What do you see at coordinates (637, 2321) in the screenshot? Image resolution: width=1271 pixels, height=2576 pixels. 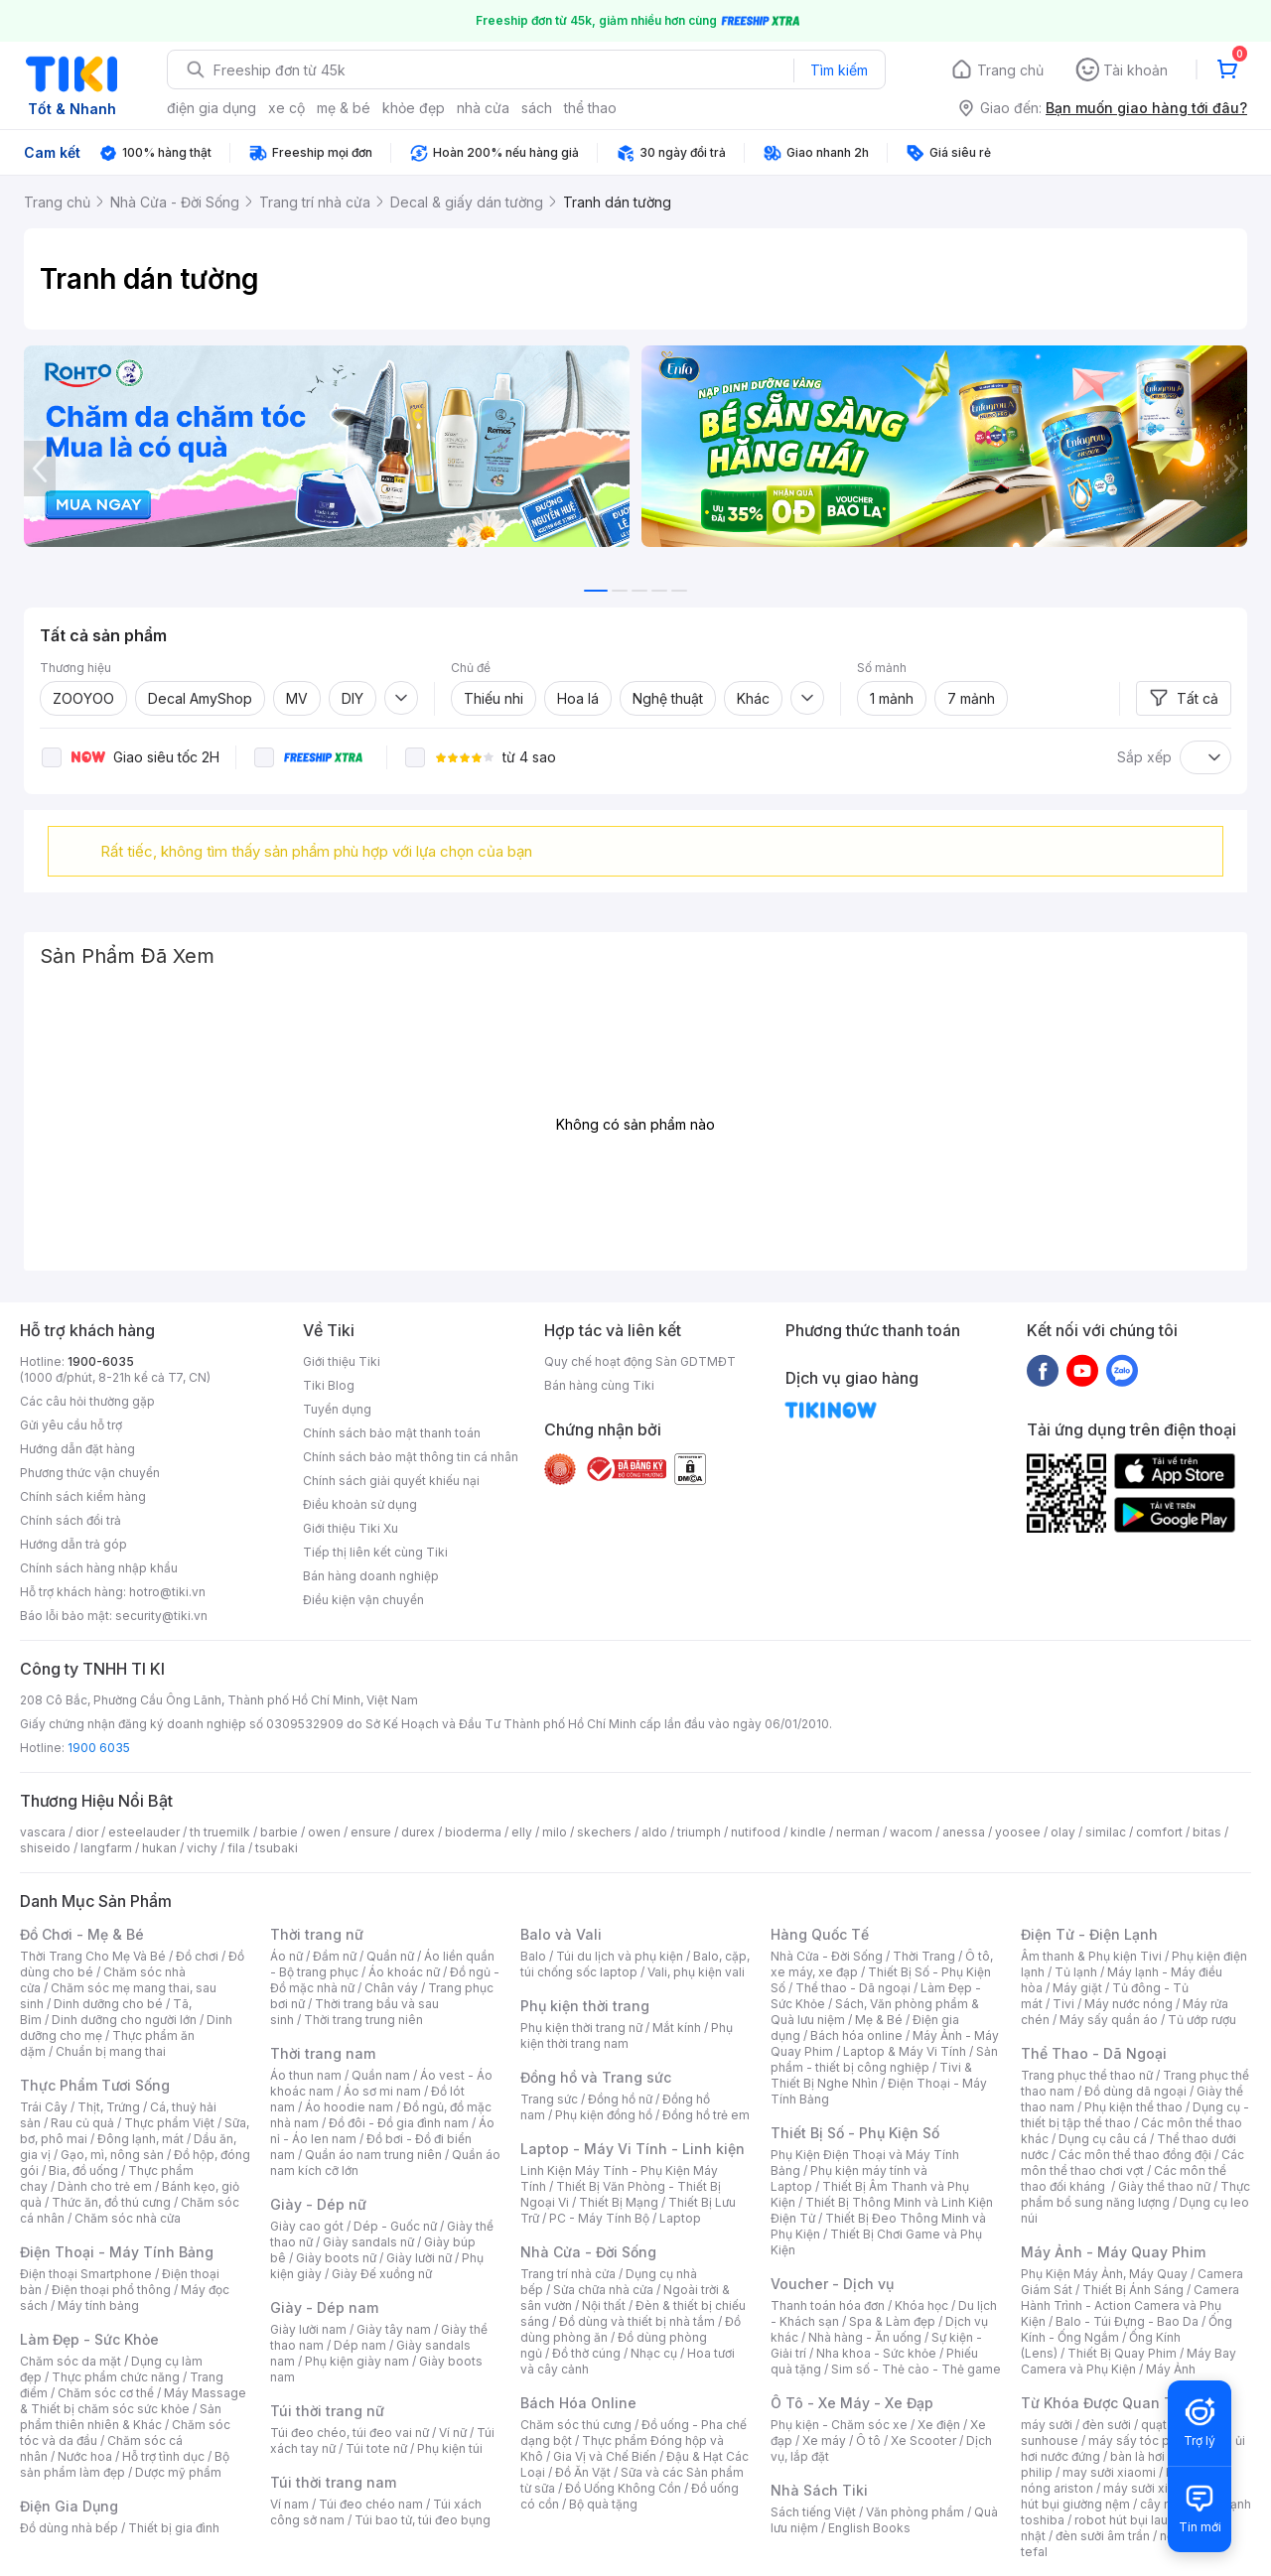 I see `Đồ dùng và thiết bị nhà tắm` at bounding box center [637, 2321].